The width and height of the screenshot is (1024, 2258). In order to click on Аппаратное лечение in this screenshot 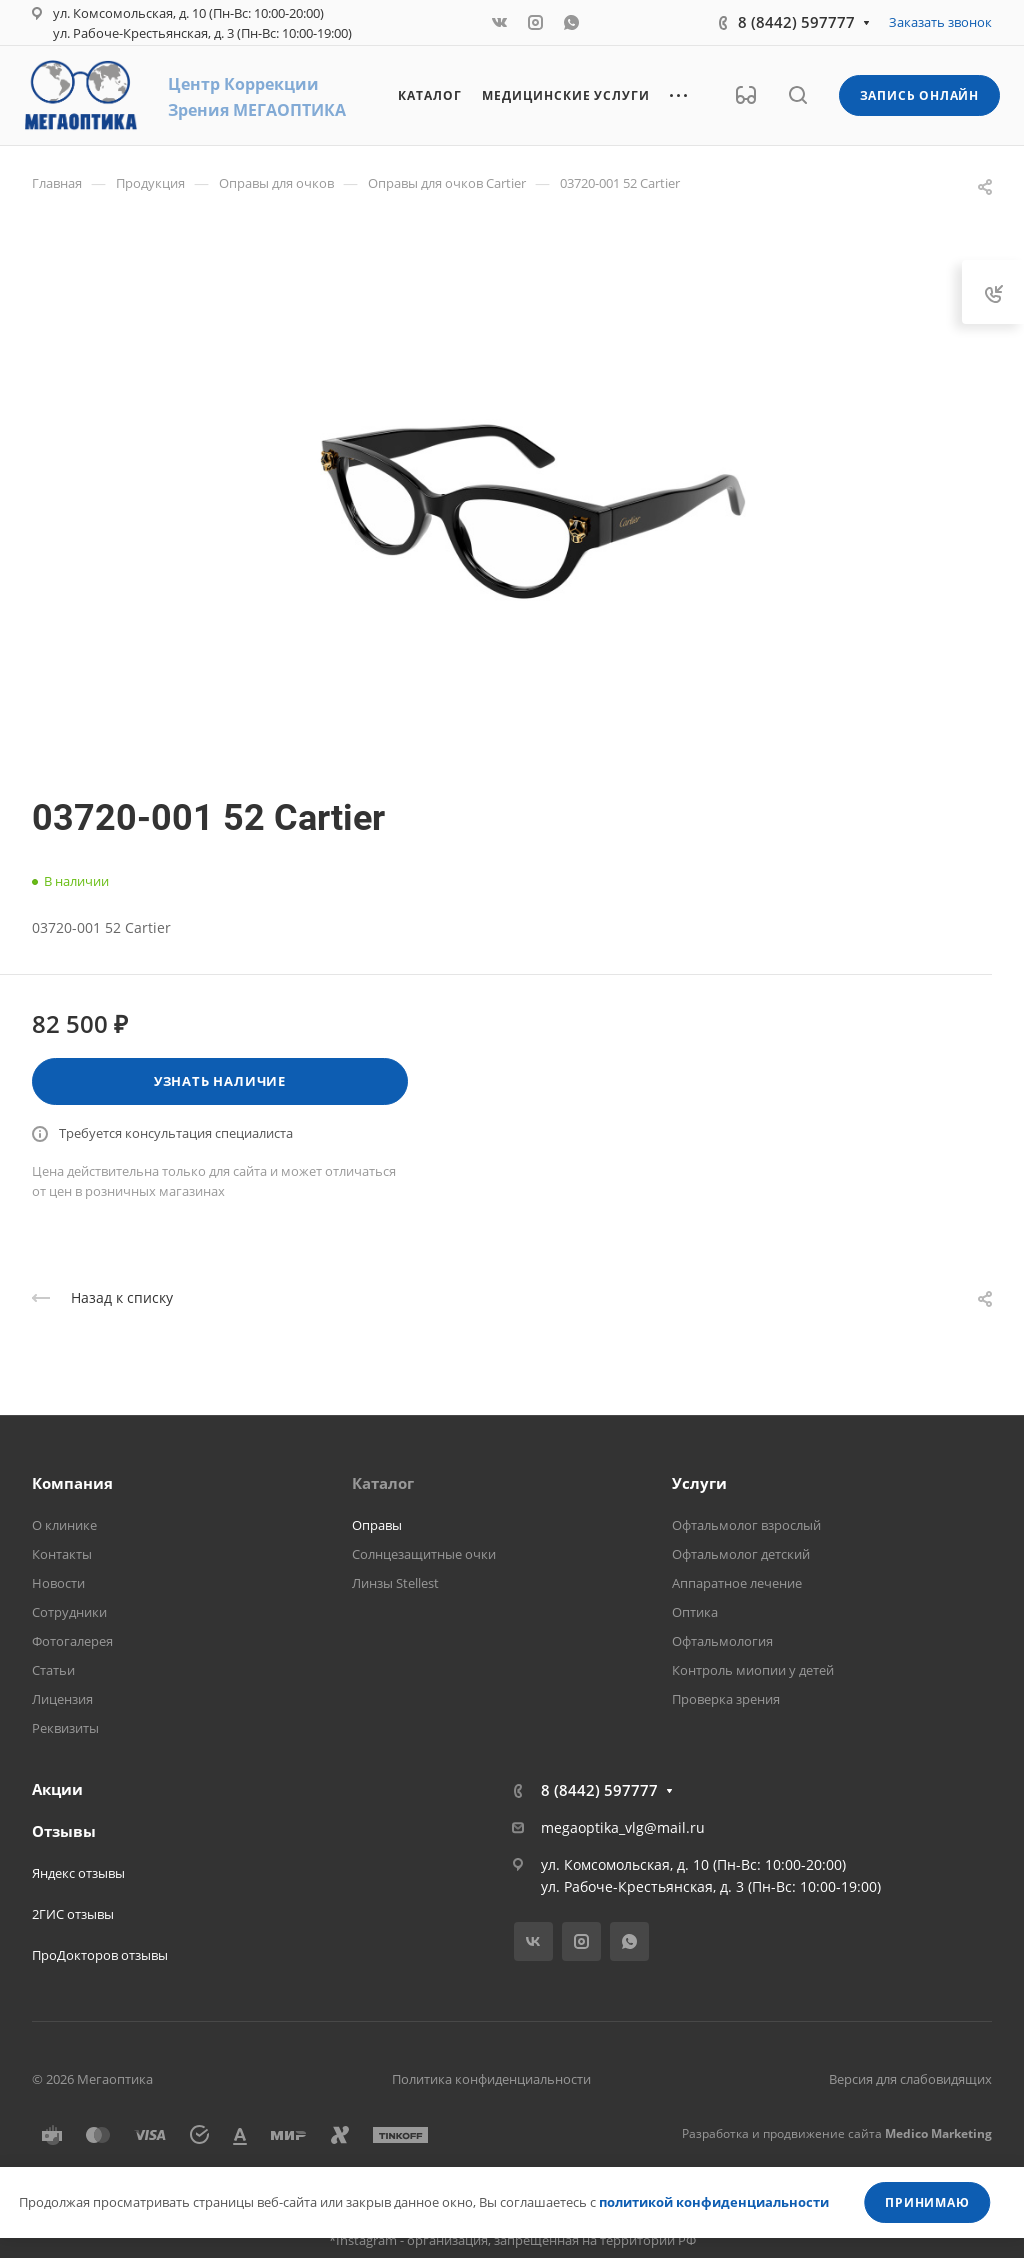, I will do `click(737, 1583)`.